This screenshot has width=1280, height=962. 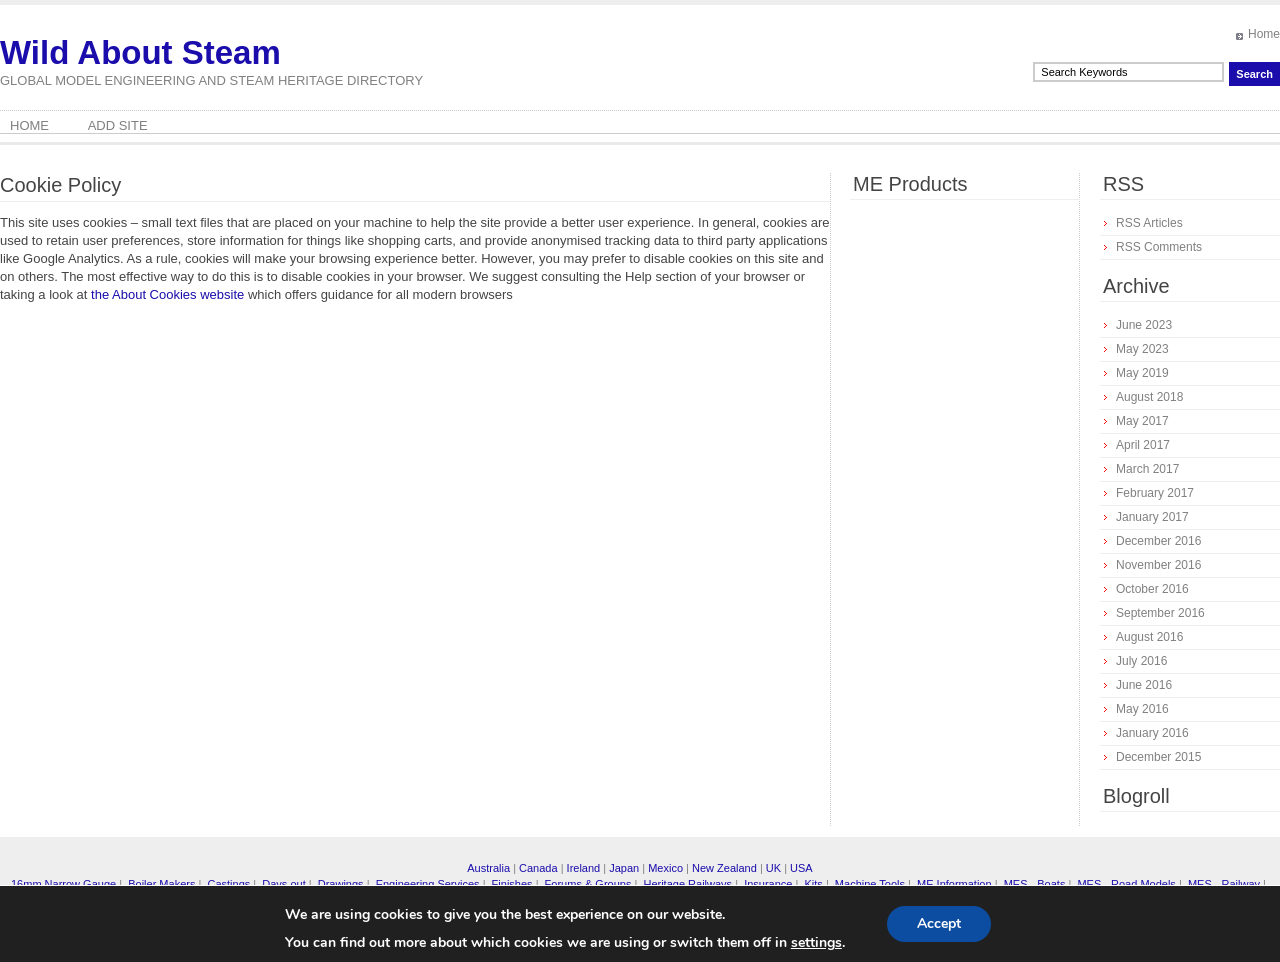 What do you see at coordinates (1158, 541) in the screenshot?
I see `December 2016` at bounding box center [1158, 541].